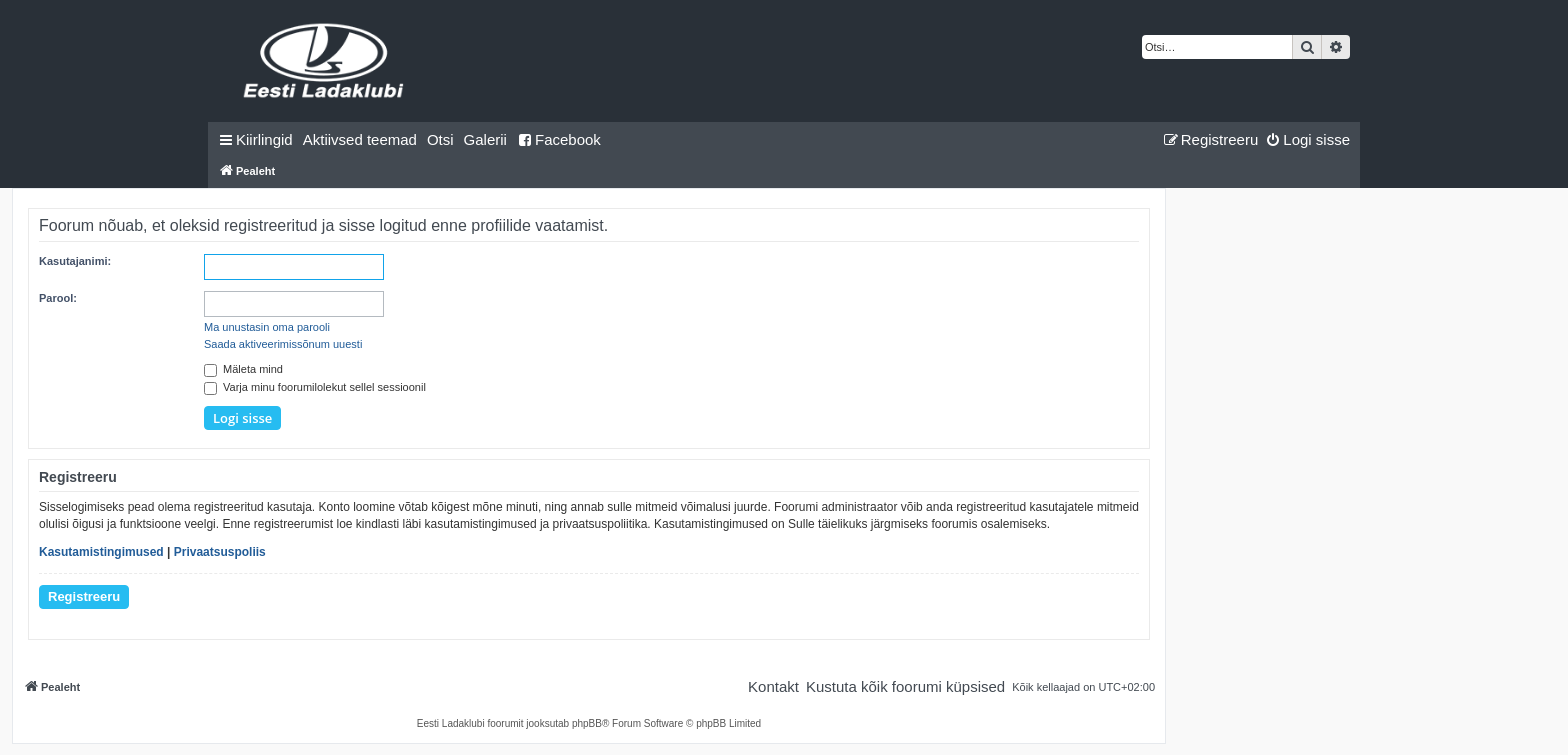 The width and height of the screenshot is (1568, 755). I want to click on Mäleta mind, so click(243, 369).